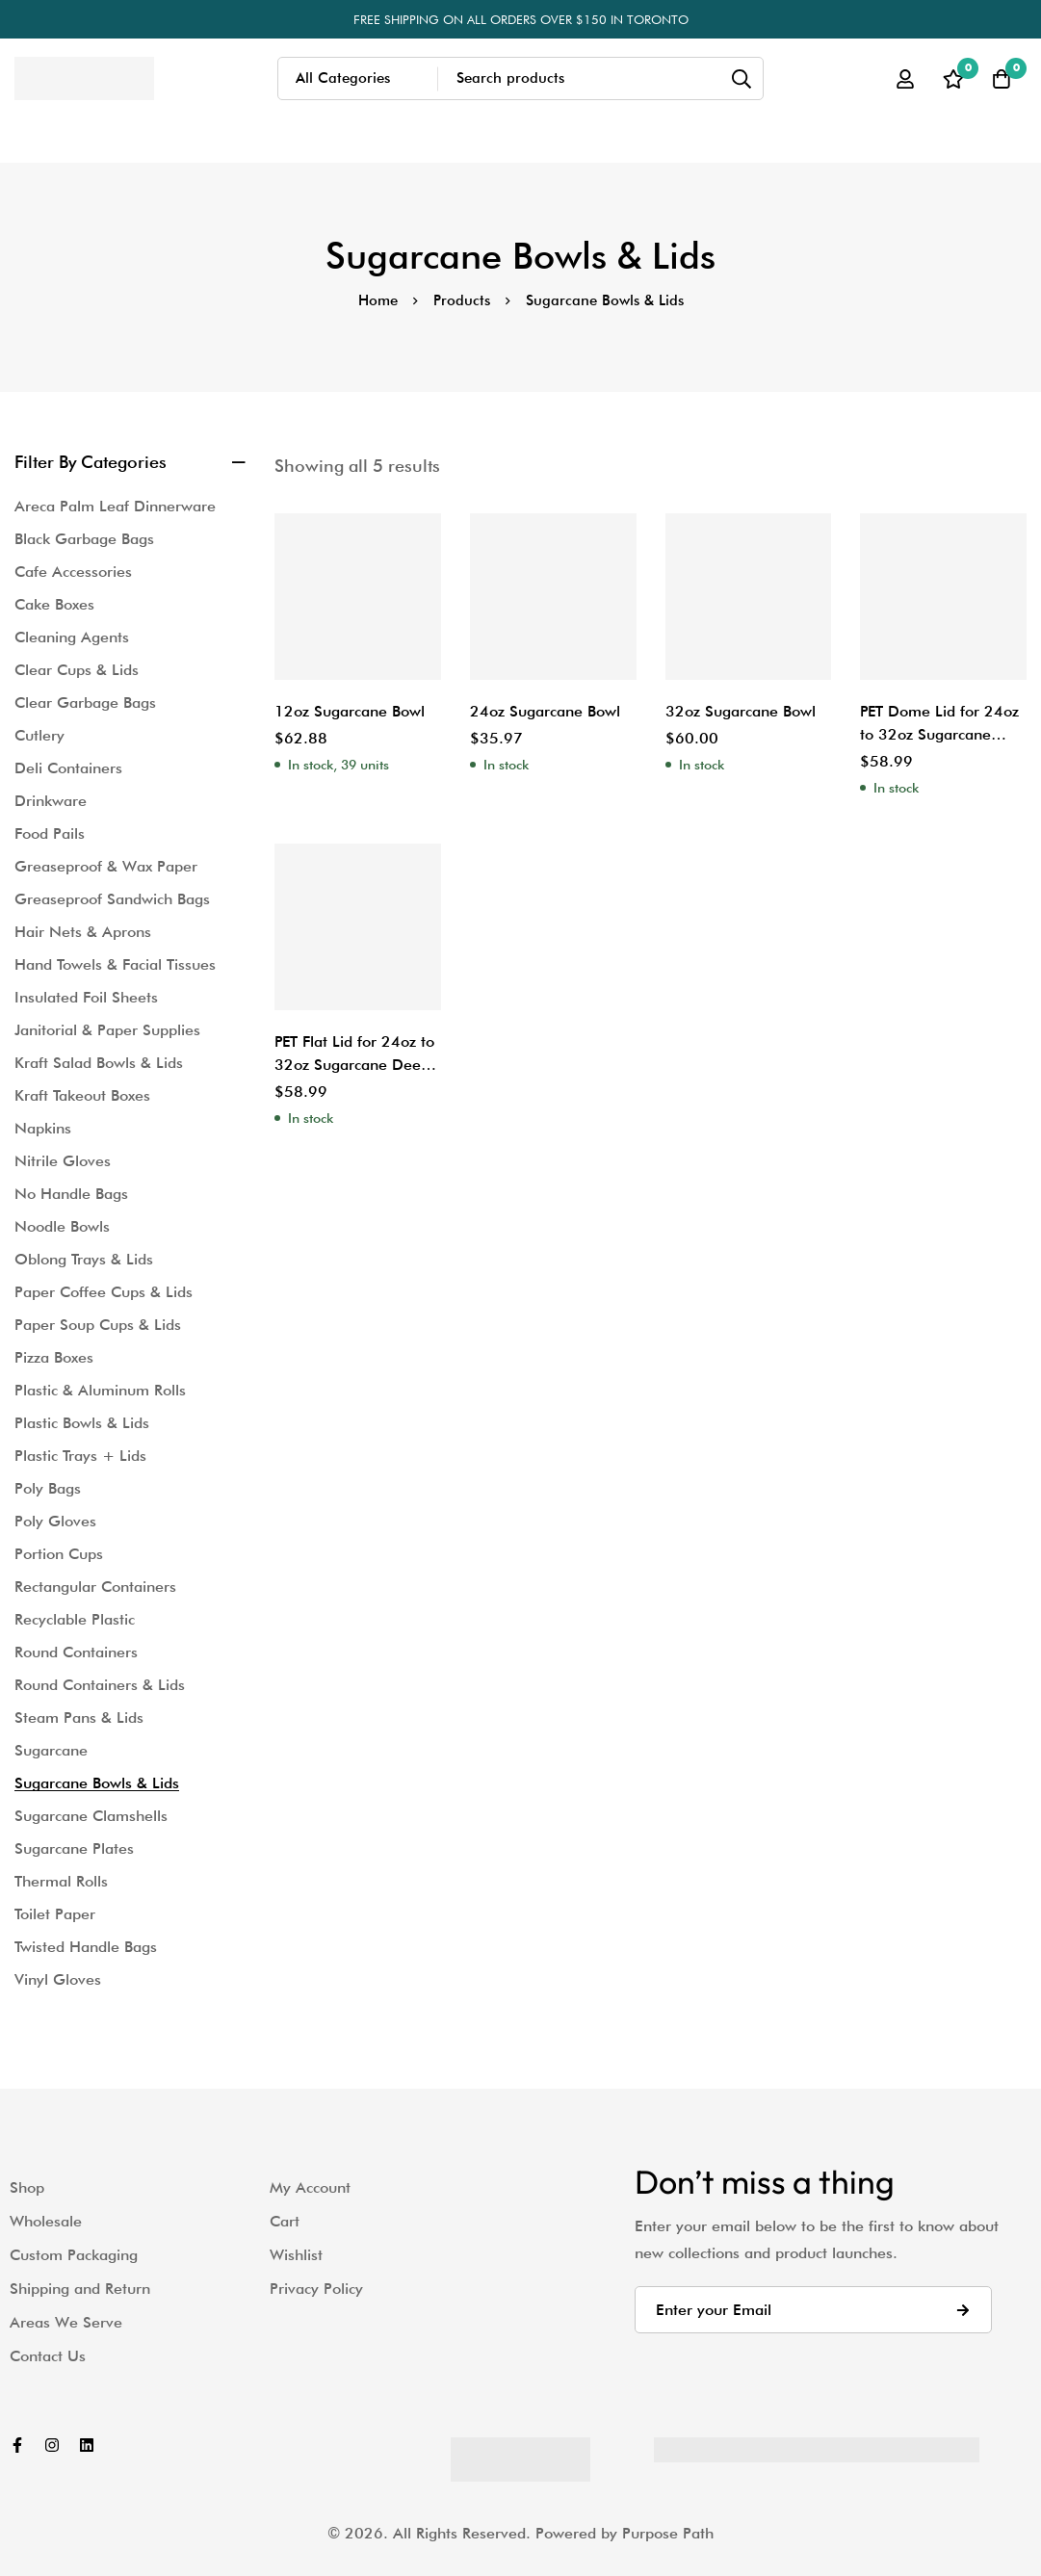  What do you see at coordinates (96, 1783) in the screenshot?
I see `Sugarcane Bowls & Lids` at bounding box center [96, 1783].